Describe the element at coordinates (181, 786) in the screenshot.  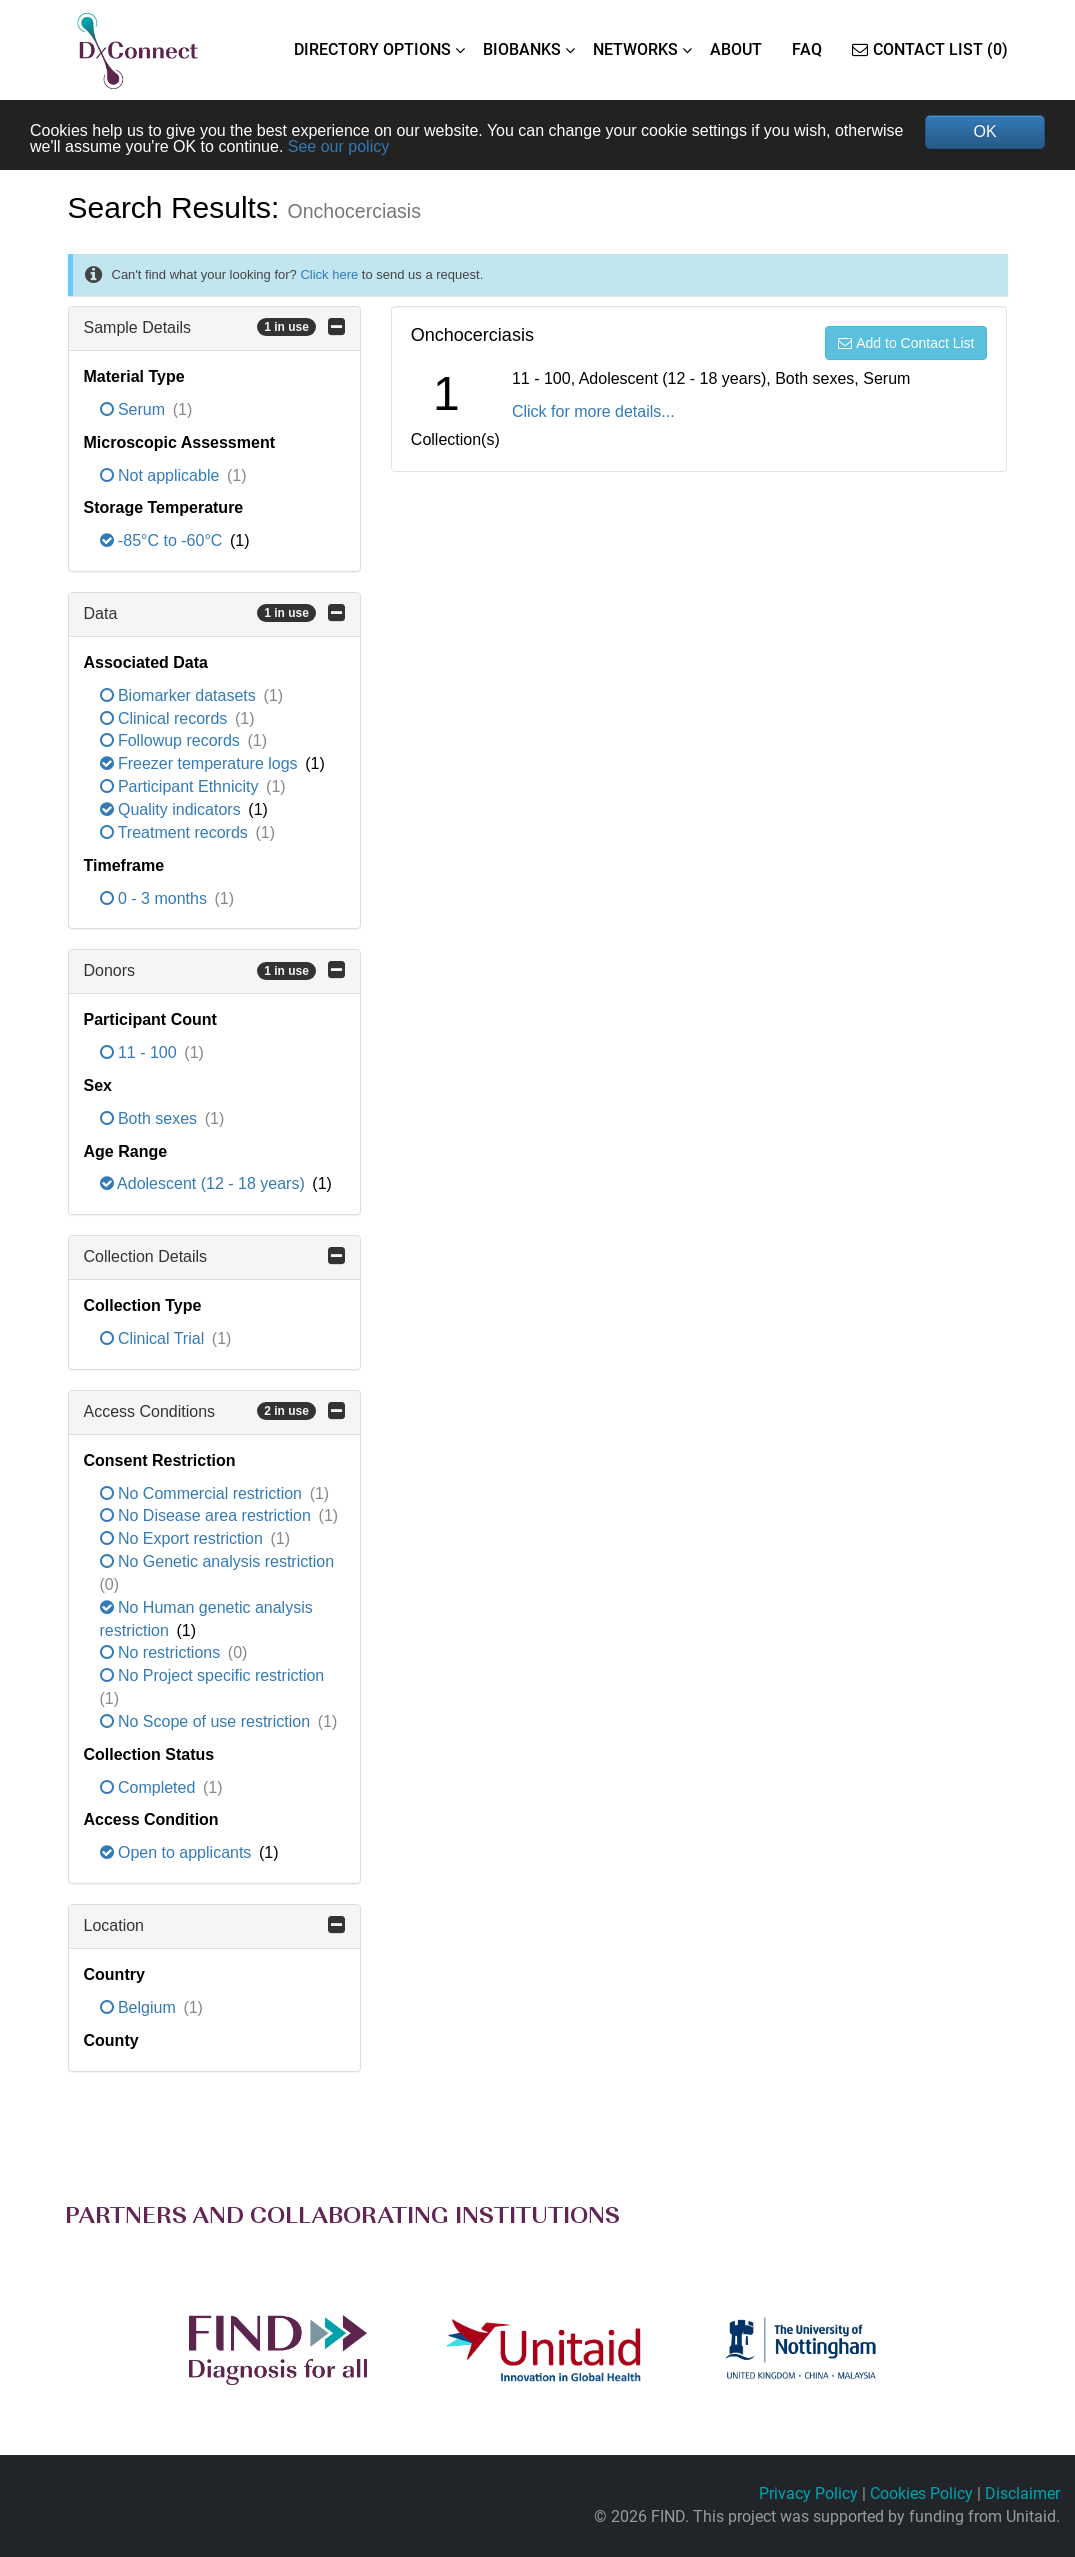
I see `Participant Ethnicity` at that location.